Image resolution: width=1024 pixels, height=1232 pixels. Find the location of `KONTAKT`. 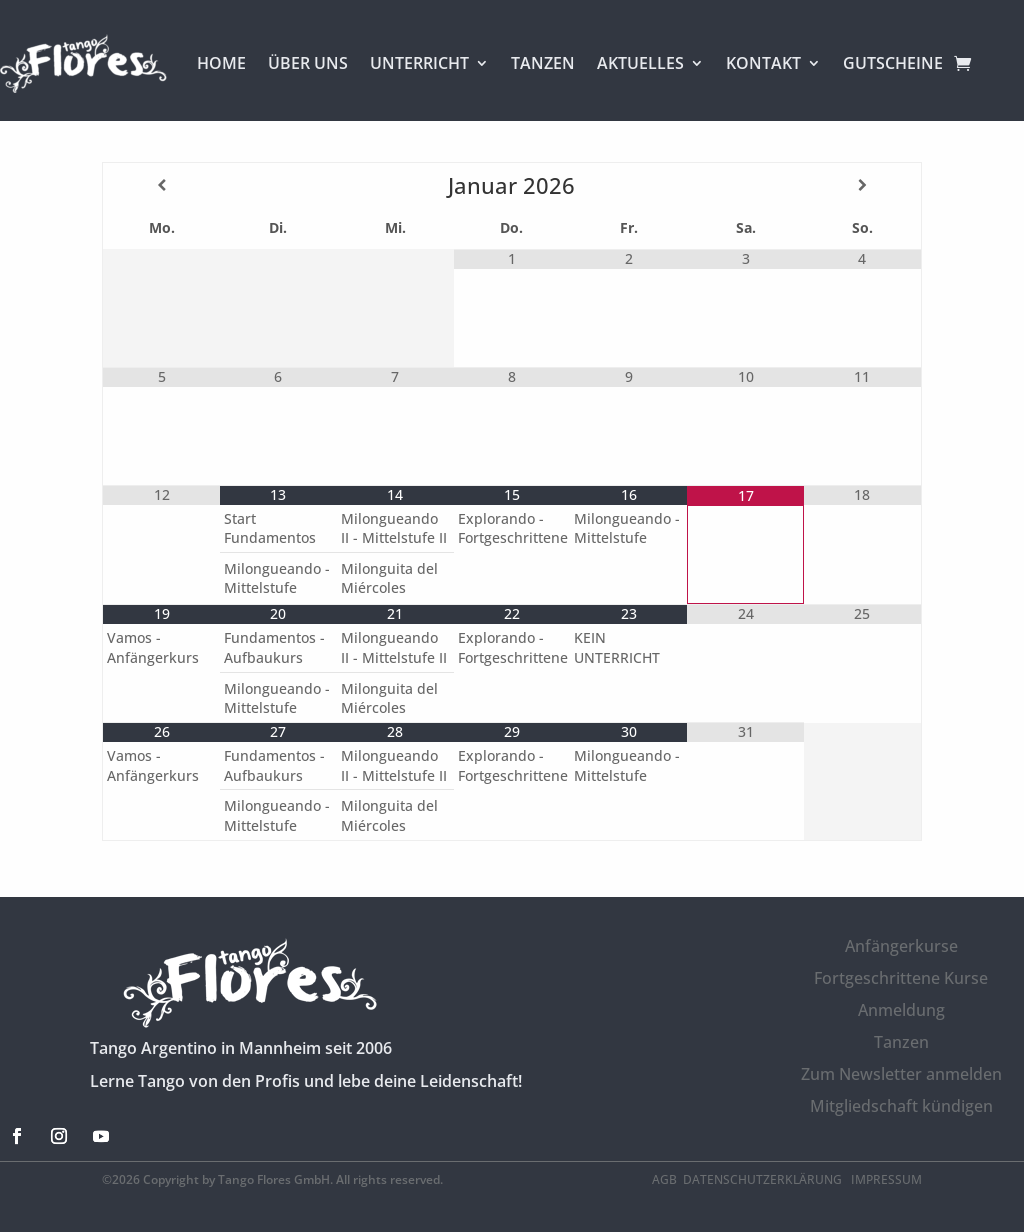

KONTAKT is located at coordinates (763, 63).